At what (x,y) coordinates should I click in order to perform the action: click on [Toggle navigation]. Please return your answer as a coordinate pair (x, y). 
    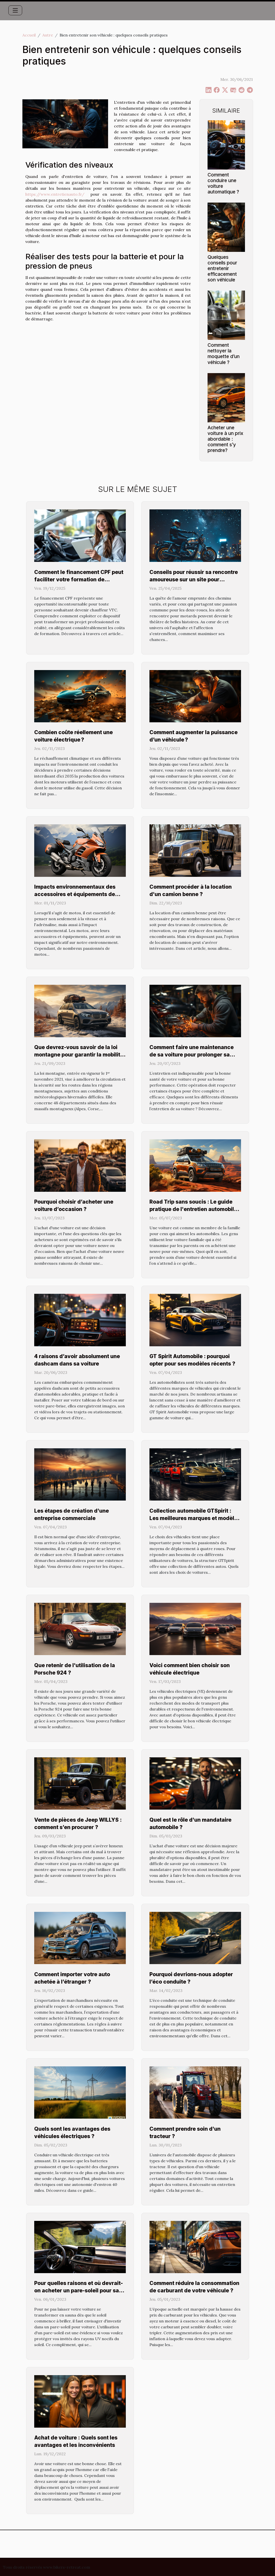
    Looking at the image, I should click on (15, 10).